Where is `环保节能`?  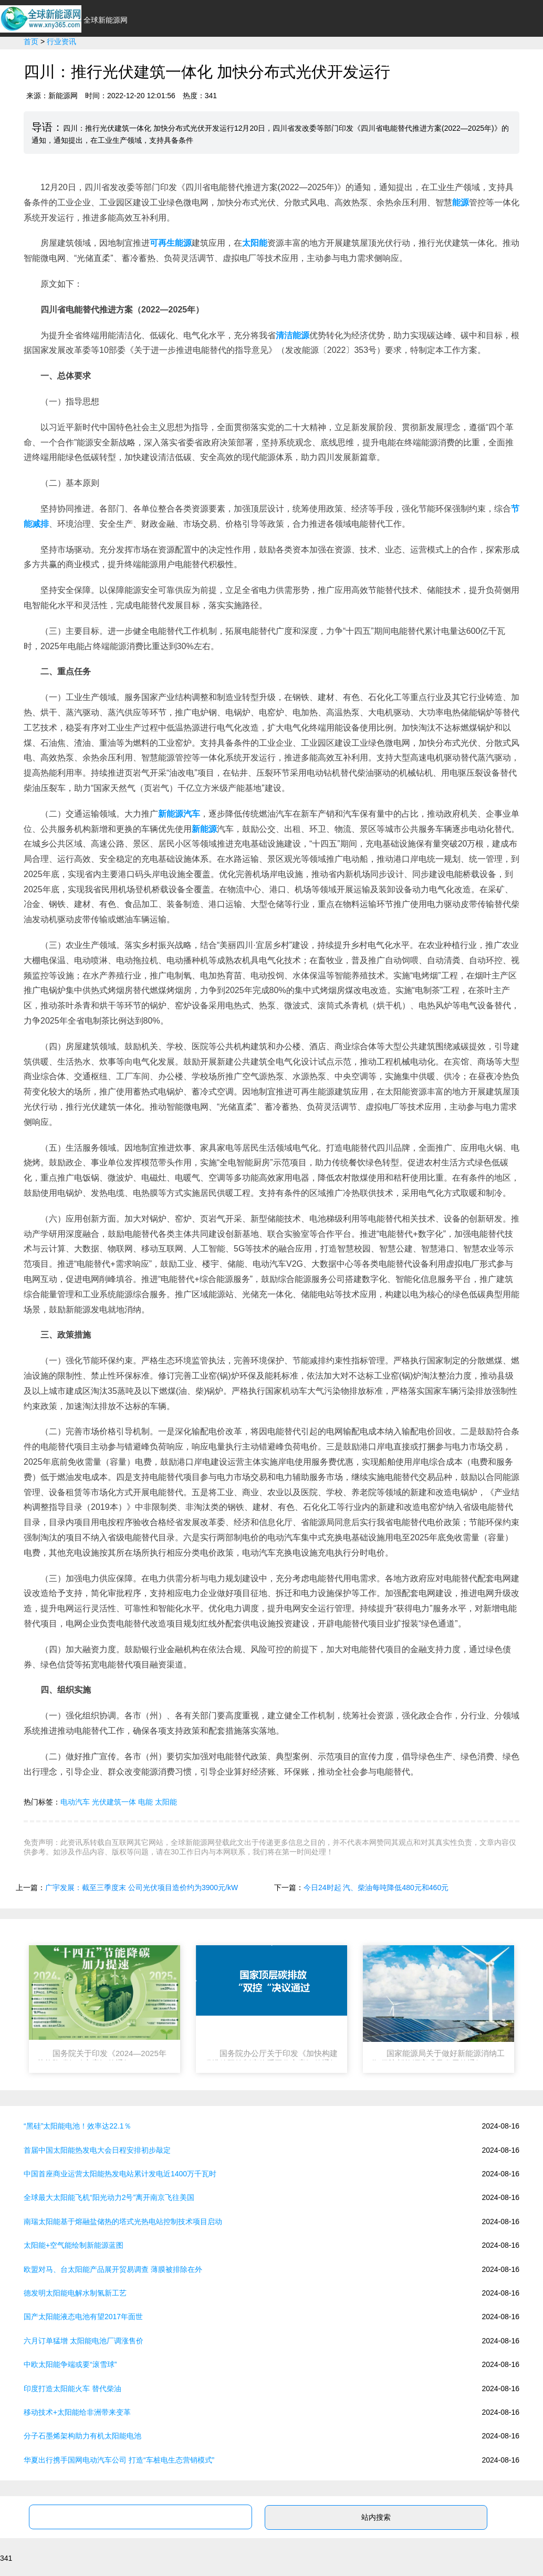
环保节能 is located at coordinates (295, 62).